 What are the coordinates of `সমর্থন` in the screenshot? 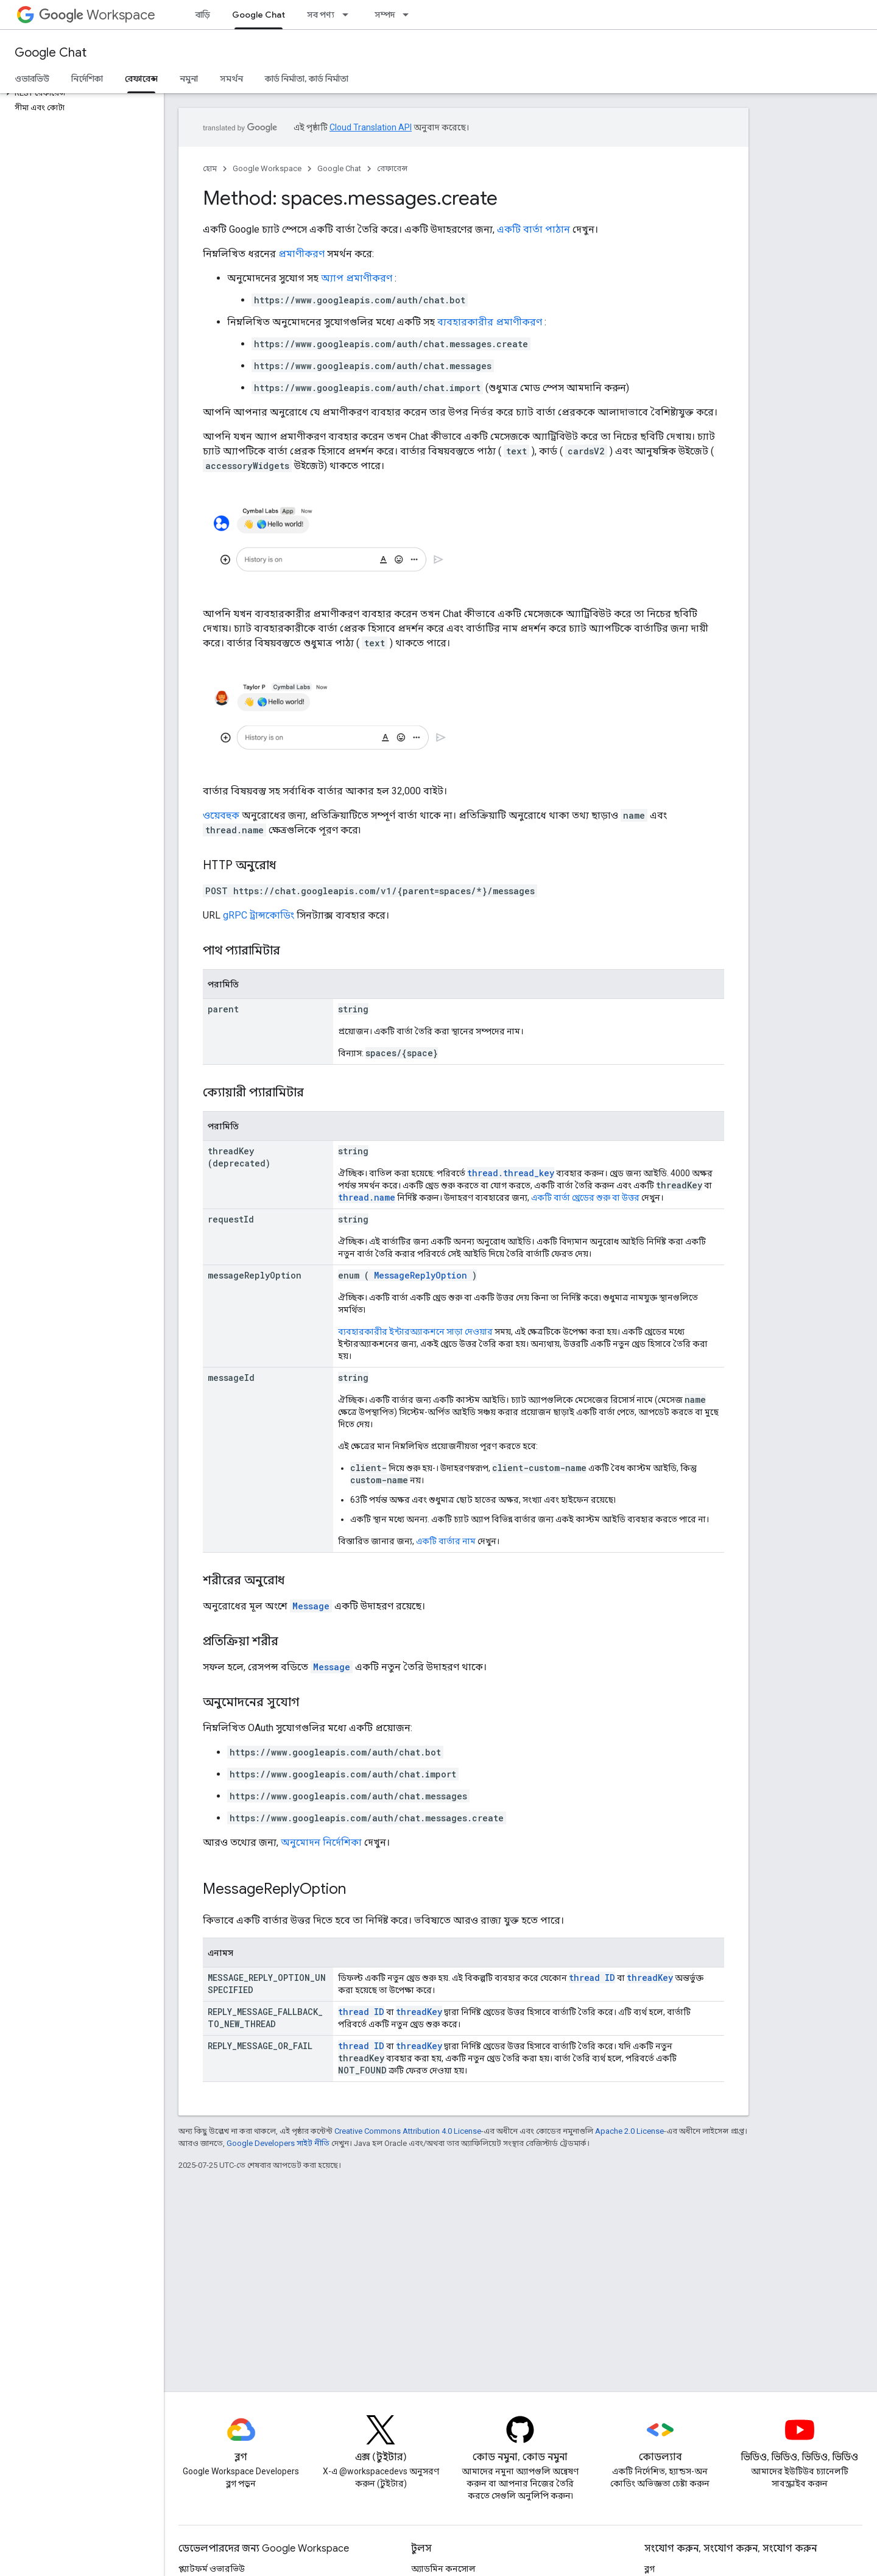 It's located at (231, 78).